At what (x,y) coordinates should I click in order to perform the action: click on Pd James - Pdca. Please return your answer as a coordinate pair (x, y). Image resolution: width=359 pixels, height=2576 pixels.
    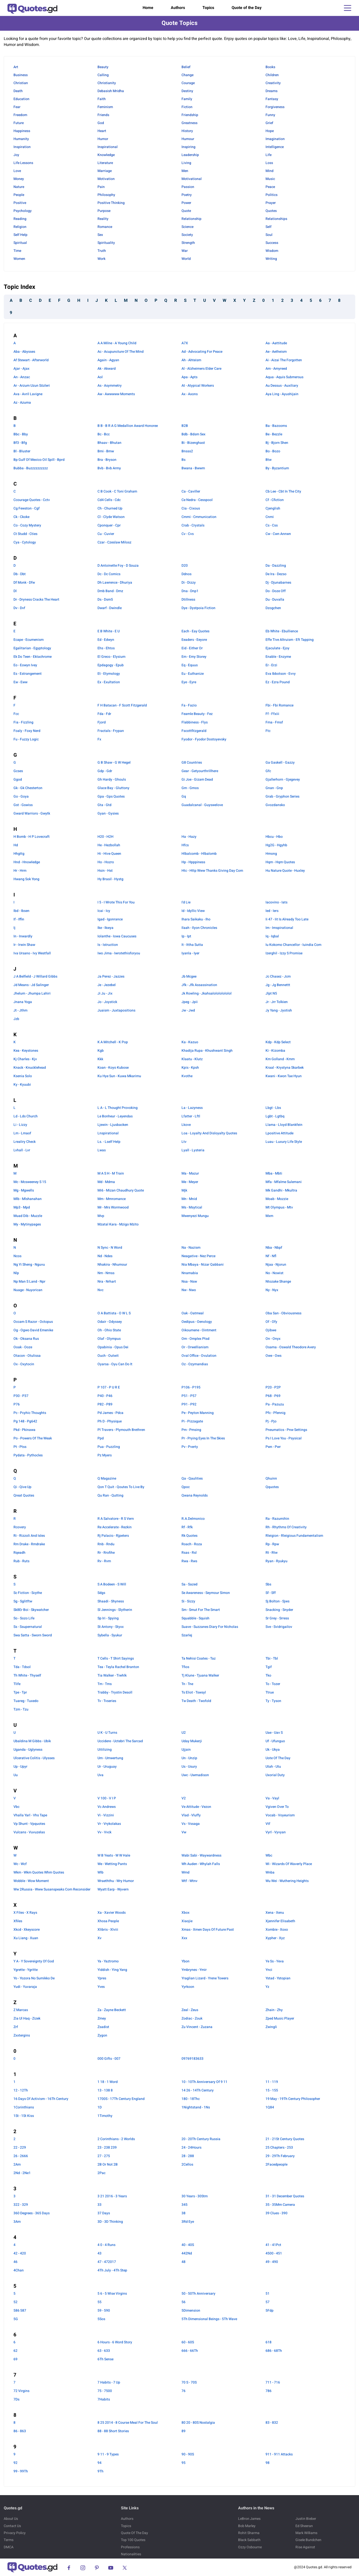
    Looking at the image, I should click on (110, 1412).